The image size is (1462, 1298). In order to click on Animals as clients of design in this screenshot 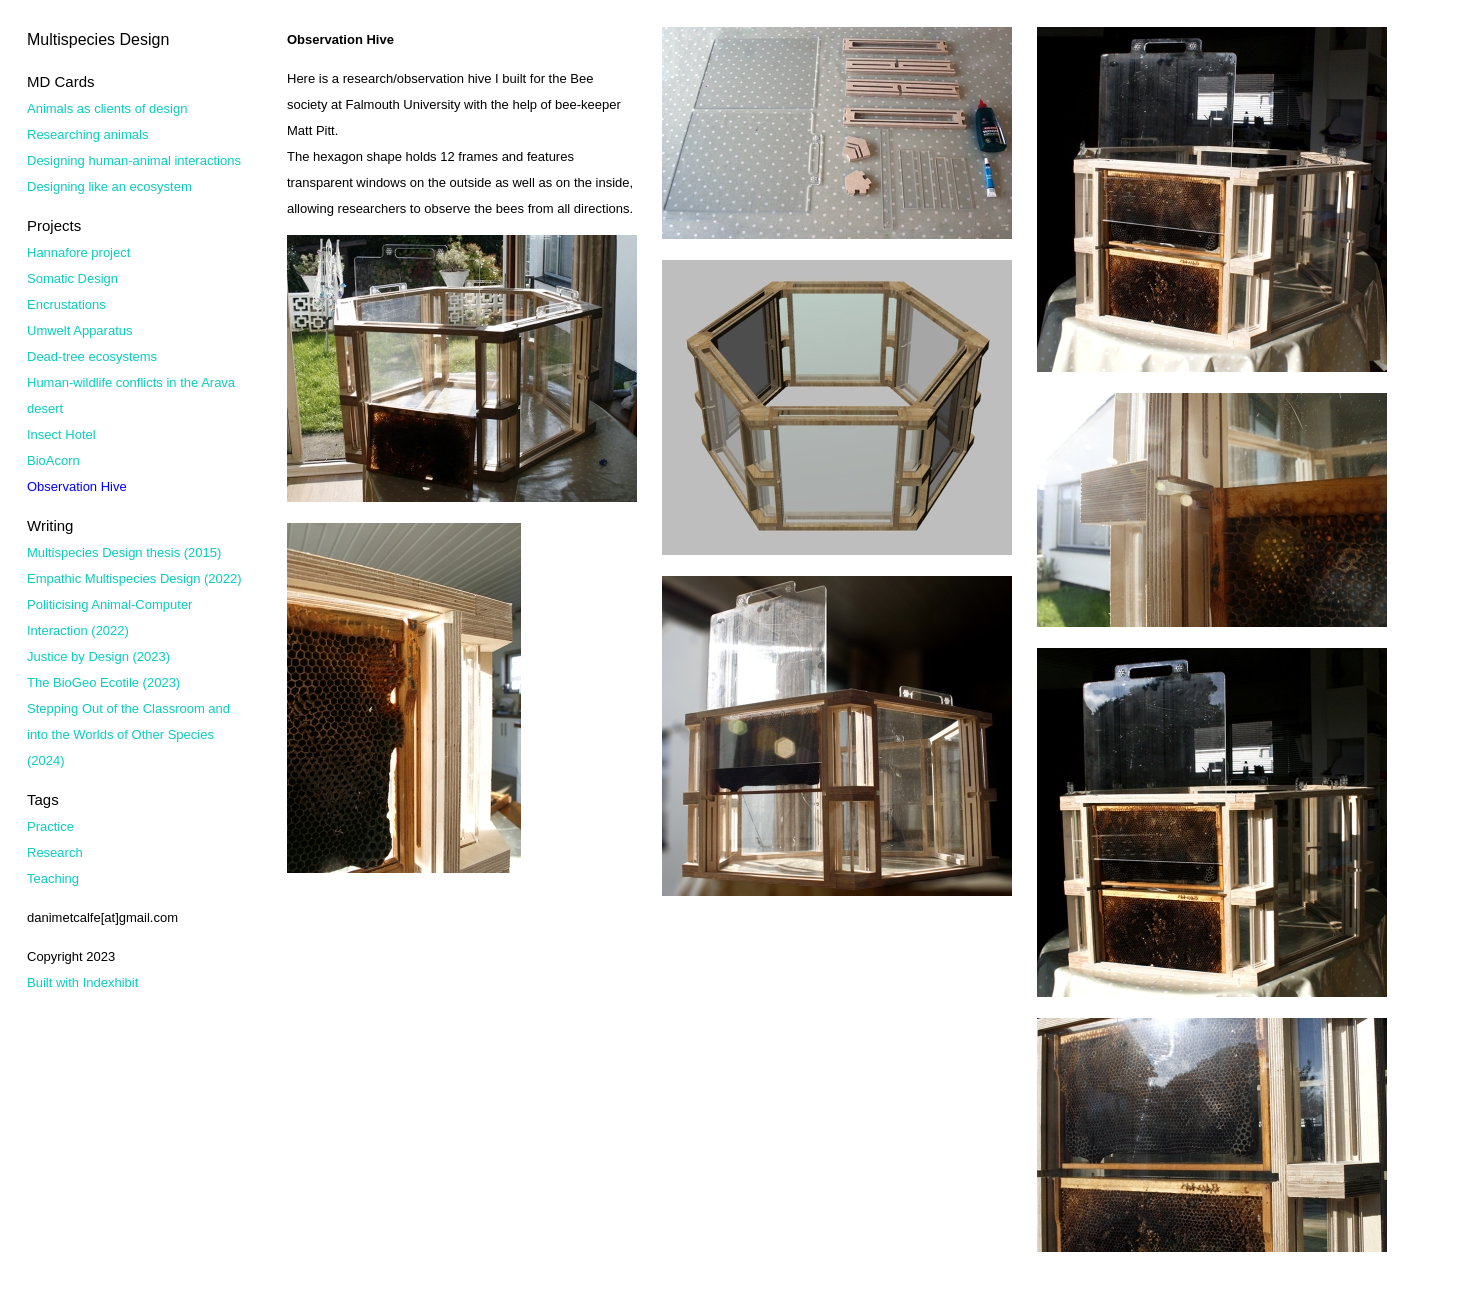, I will do `click(107, 108)`.